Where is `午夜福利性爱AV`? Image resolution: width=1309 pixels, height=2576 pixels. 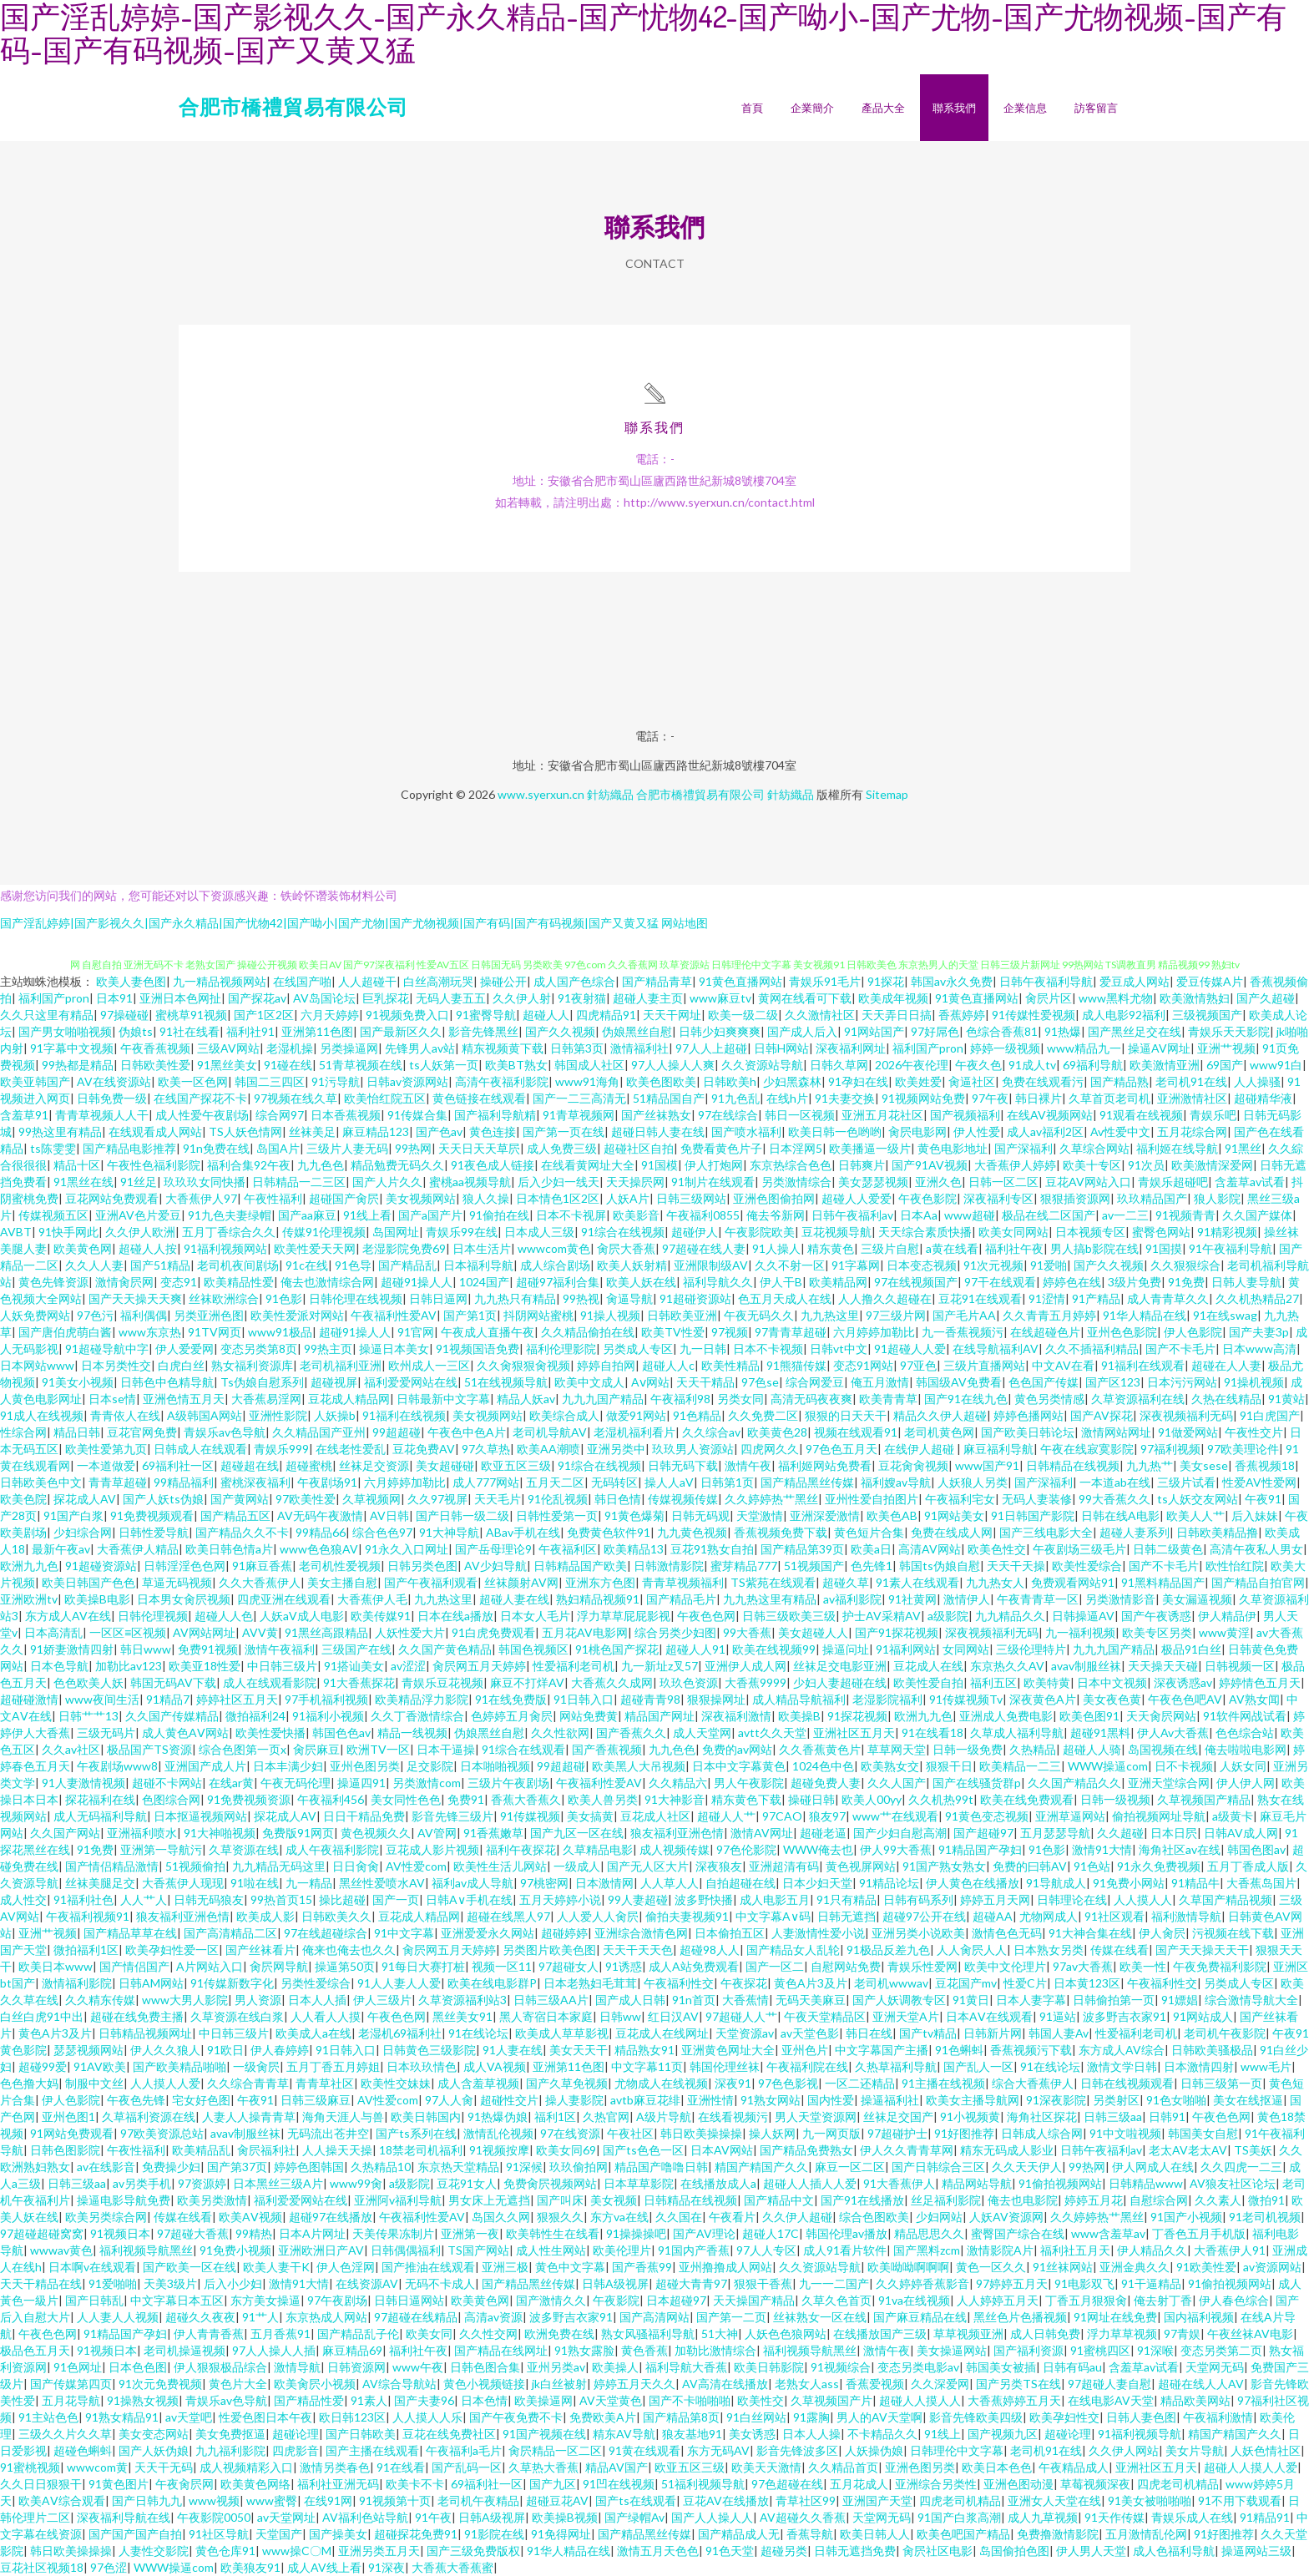 午夜福利性爱AV is located at coordinates (394, 1315).